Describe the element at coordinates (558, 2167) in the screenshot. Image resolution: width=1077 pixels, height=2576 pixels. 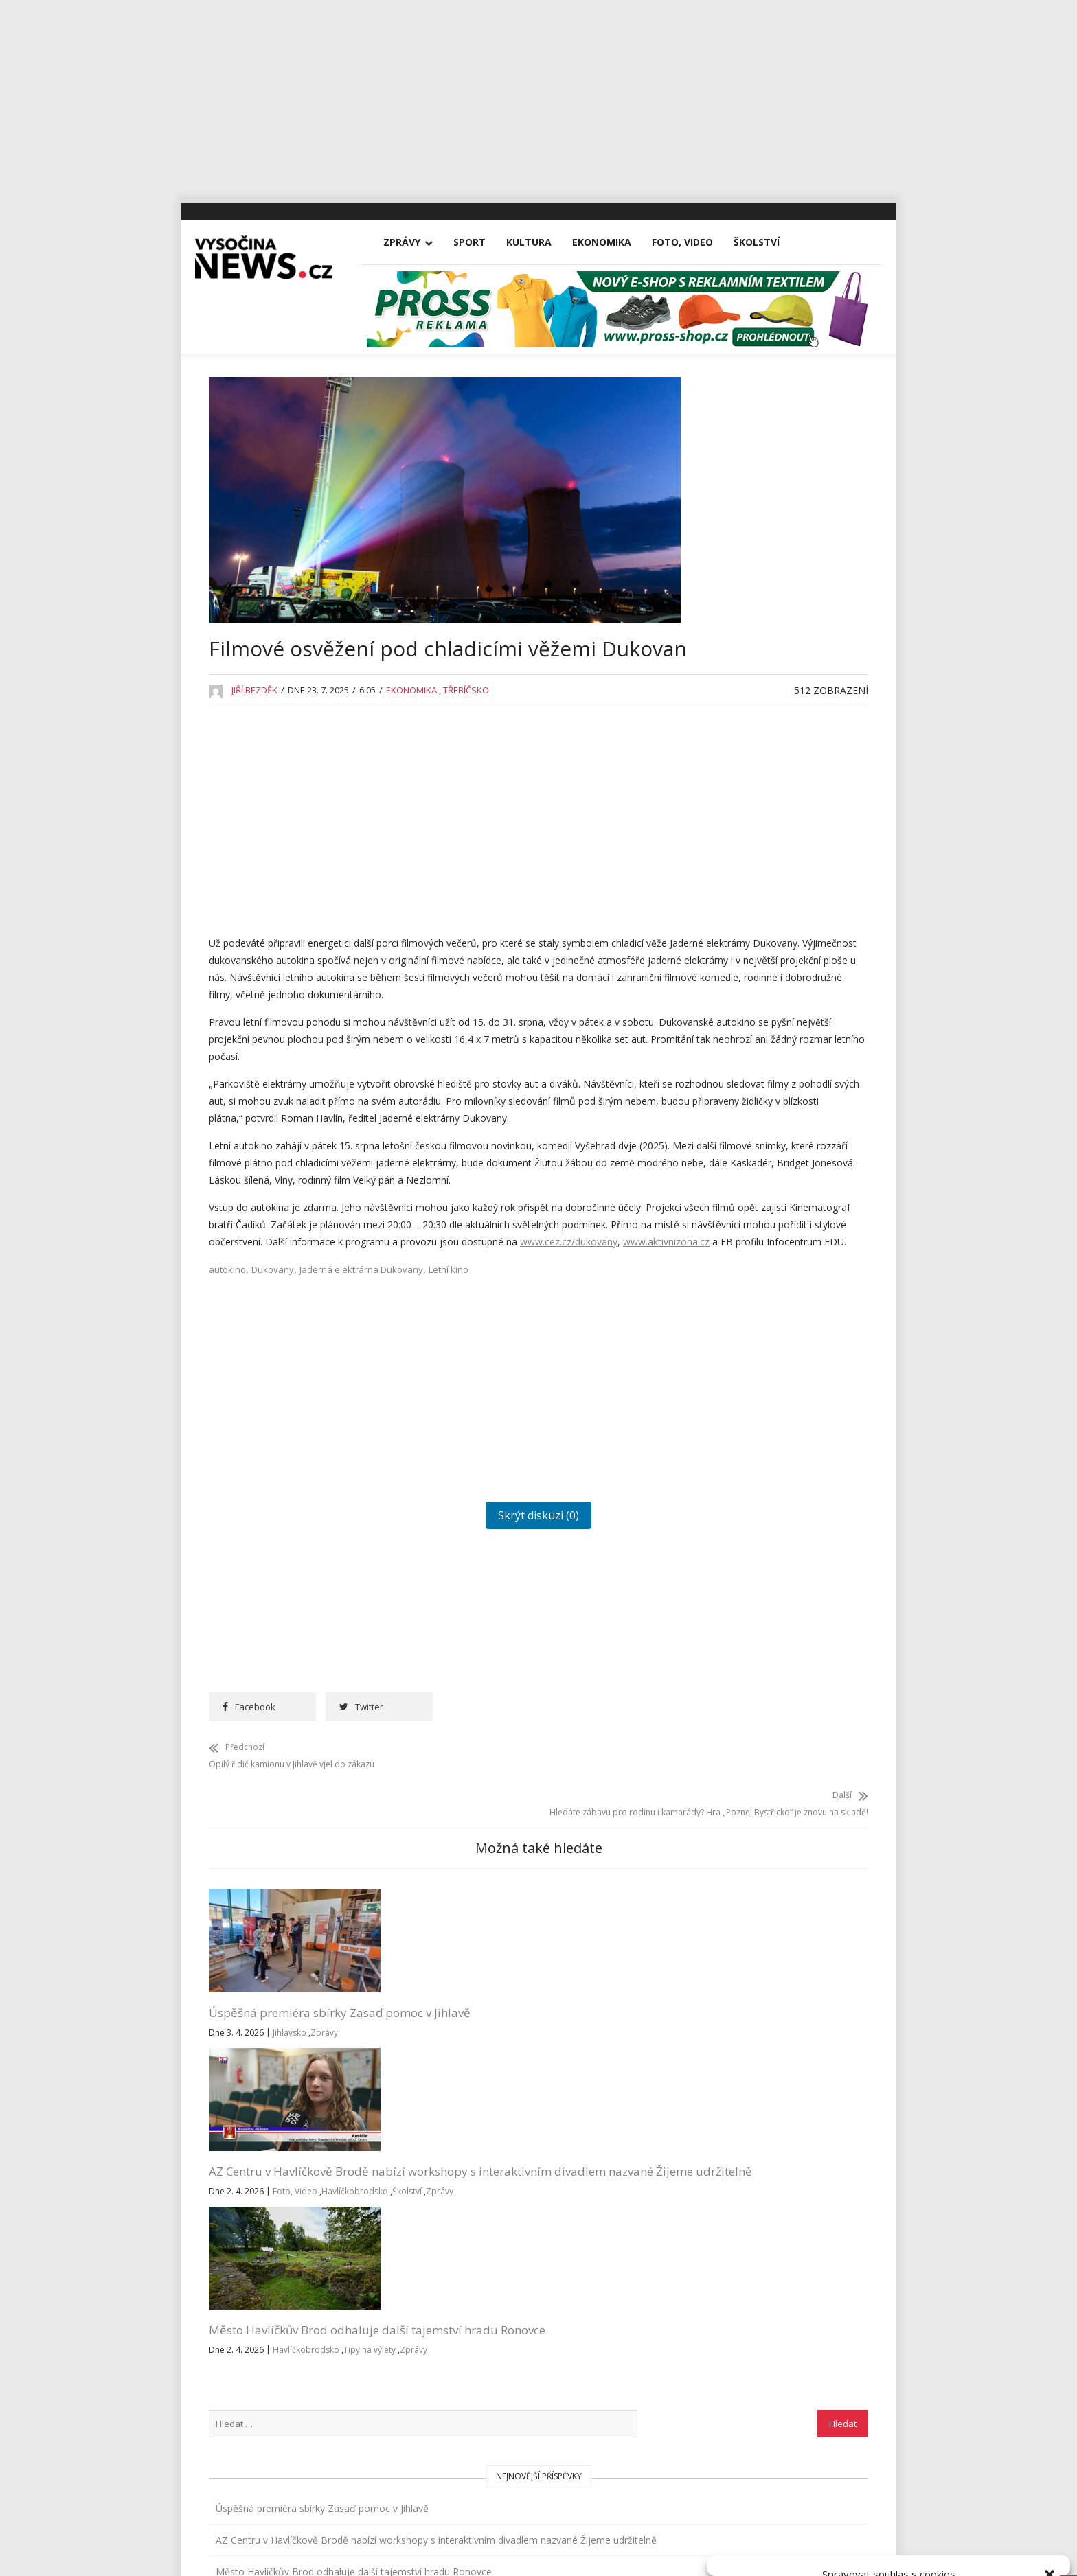
I see `Tipy na výlety` at that location.